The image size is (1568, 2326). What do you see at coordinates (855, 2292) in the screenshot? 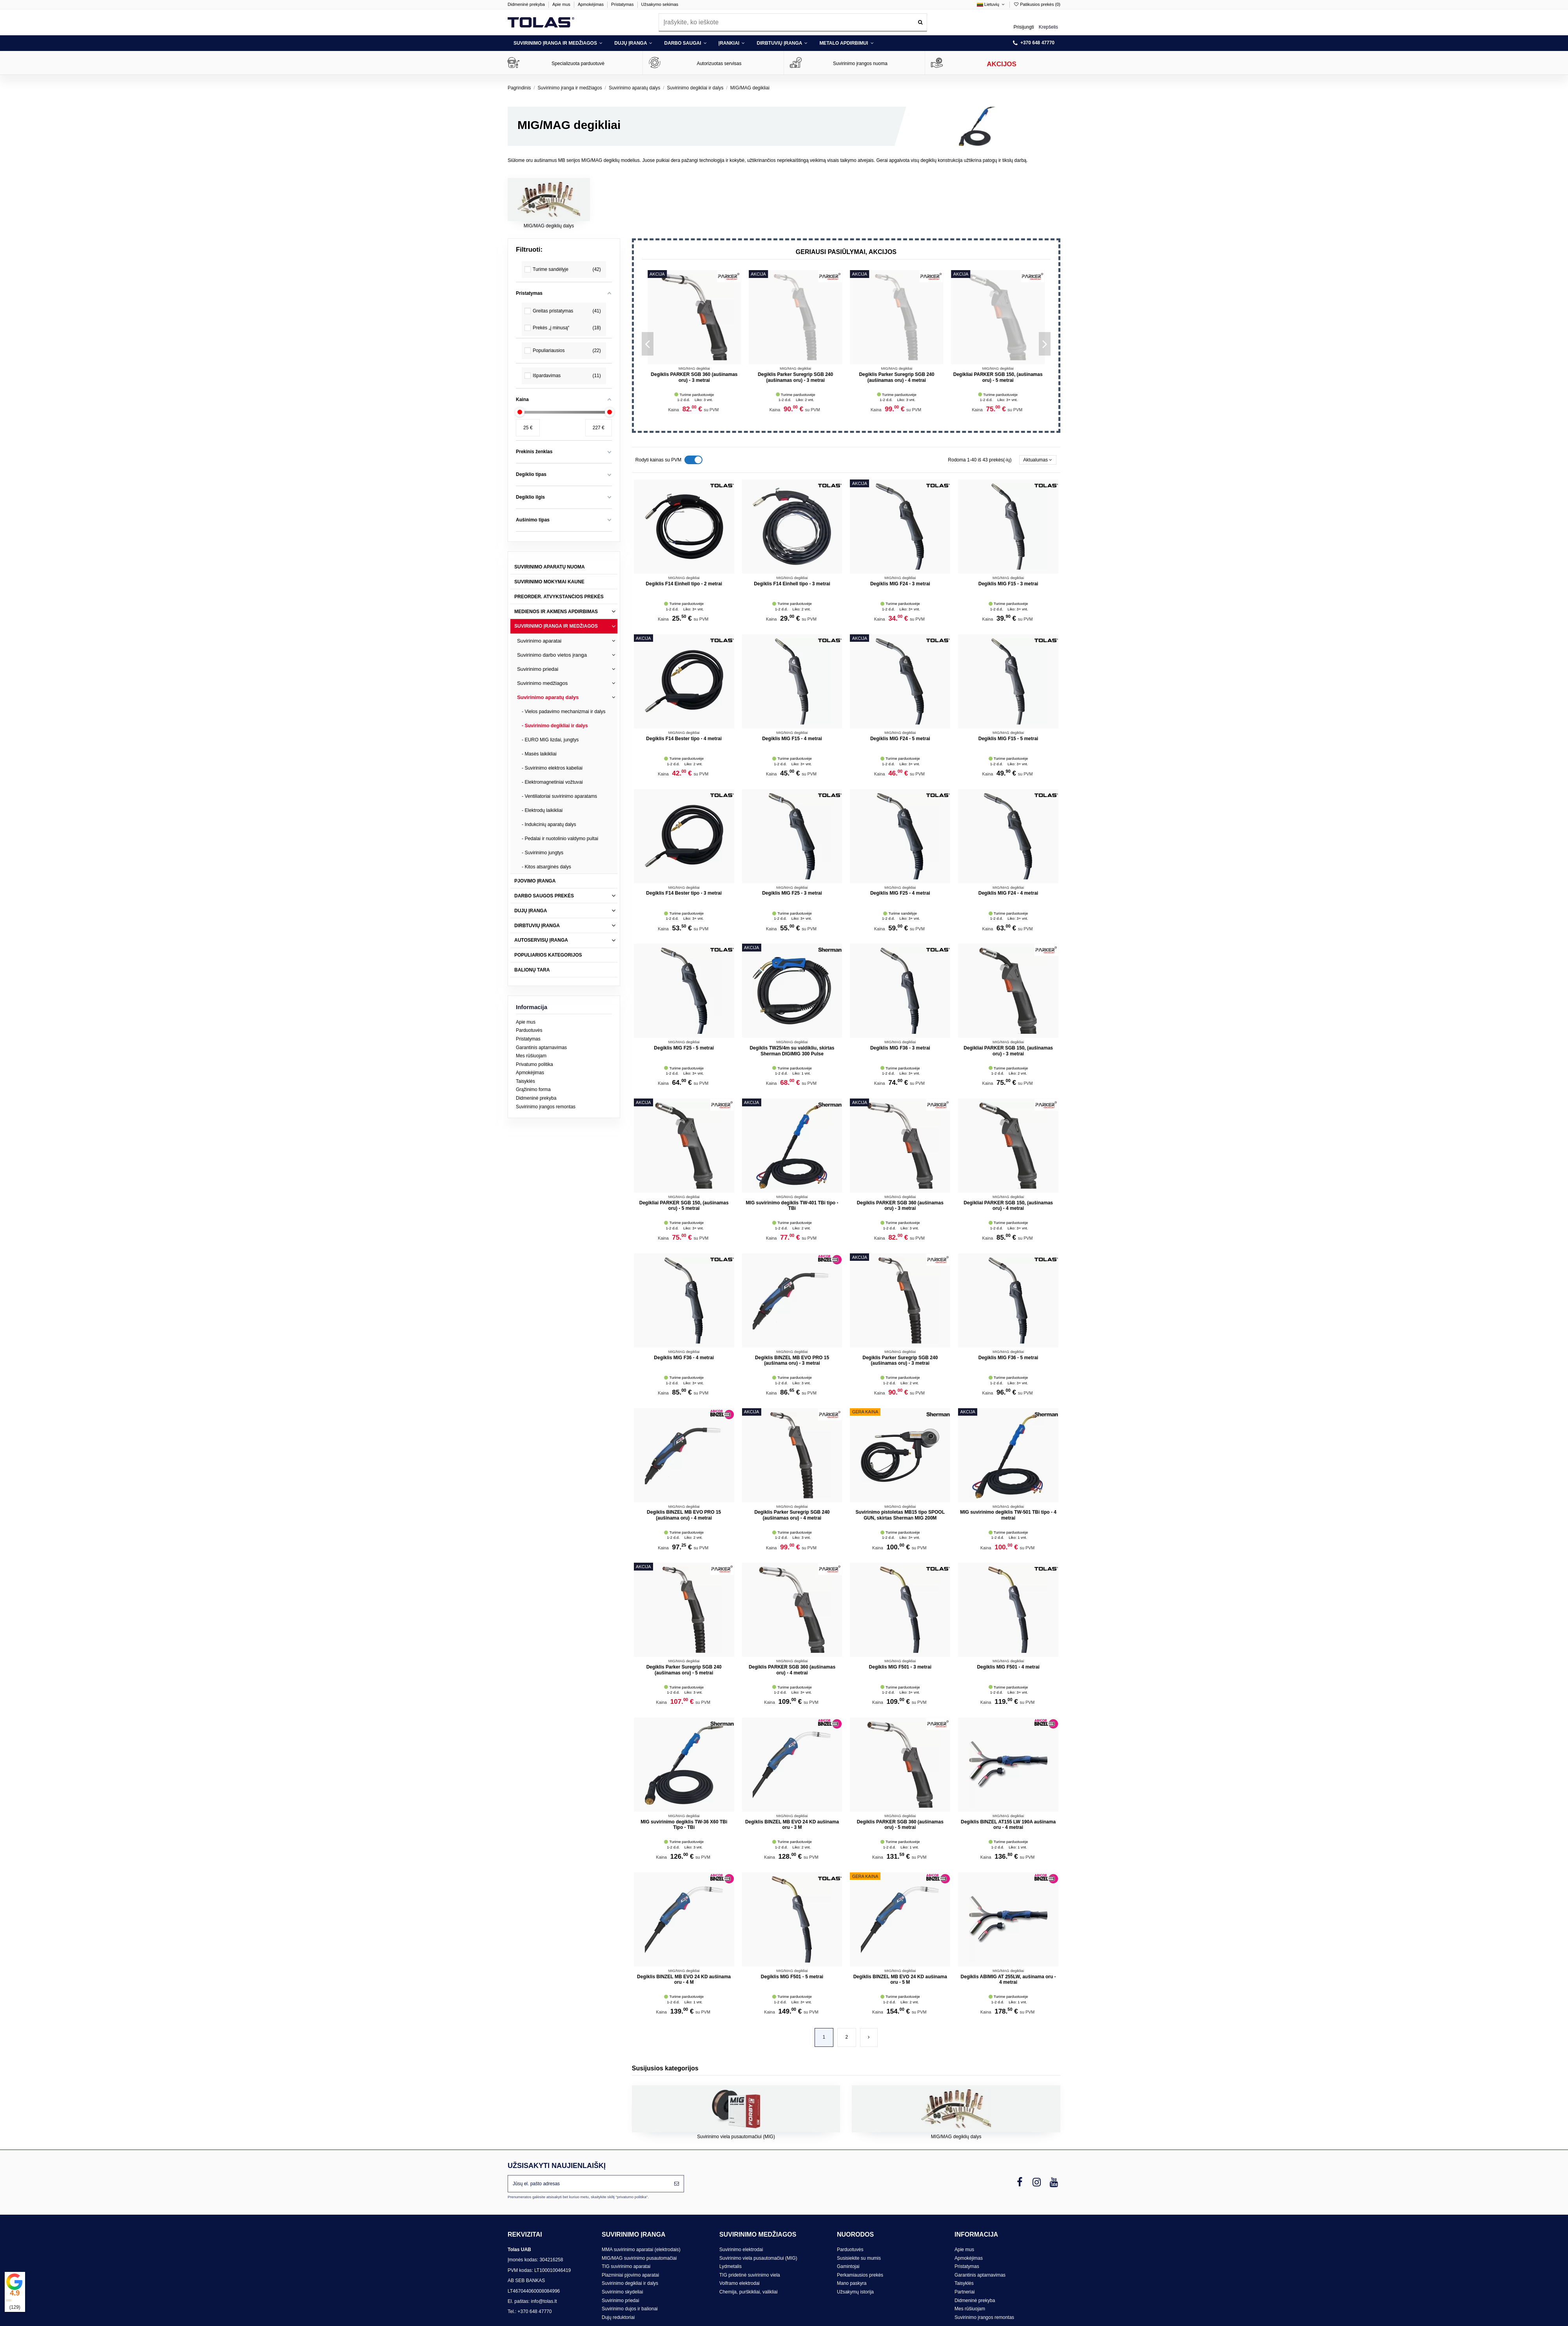
I see `Užsakymų istorija` at bounding box center [855, 2292].